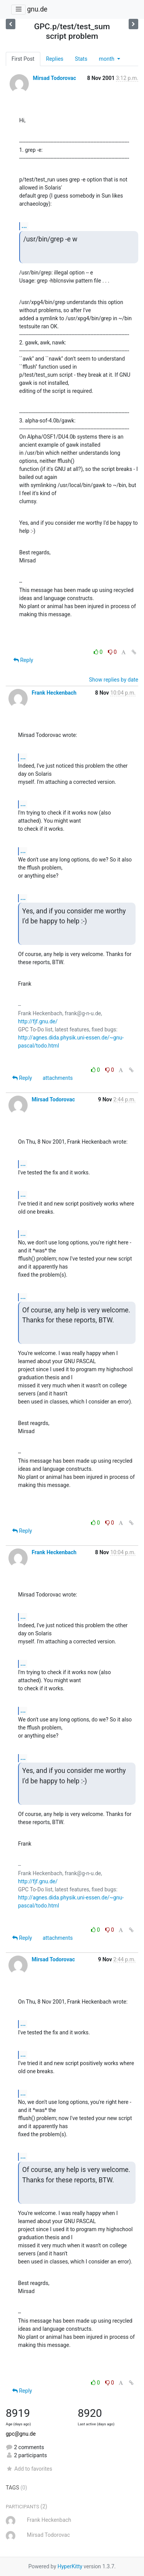  Describe the element at coordinates (23, 660) in the screenshot. I see `Reply` at that location.